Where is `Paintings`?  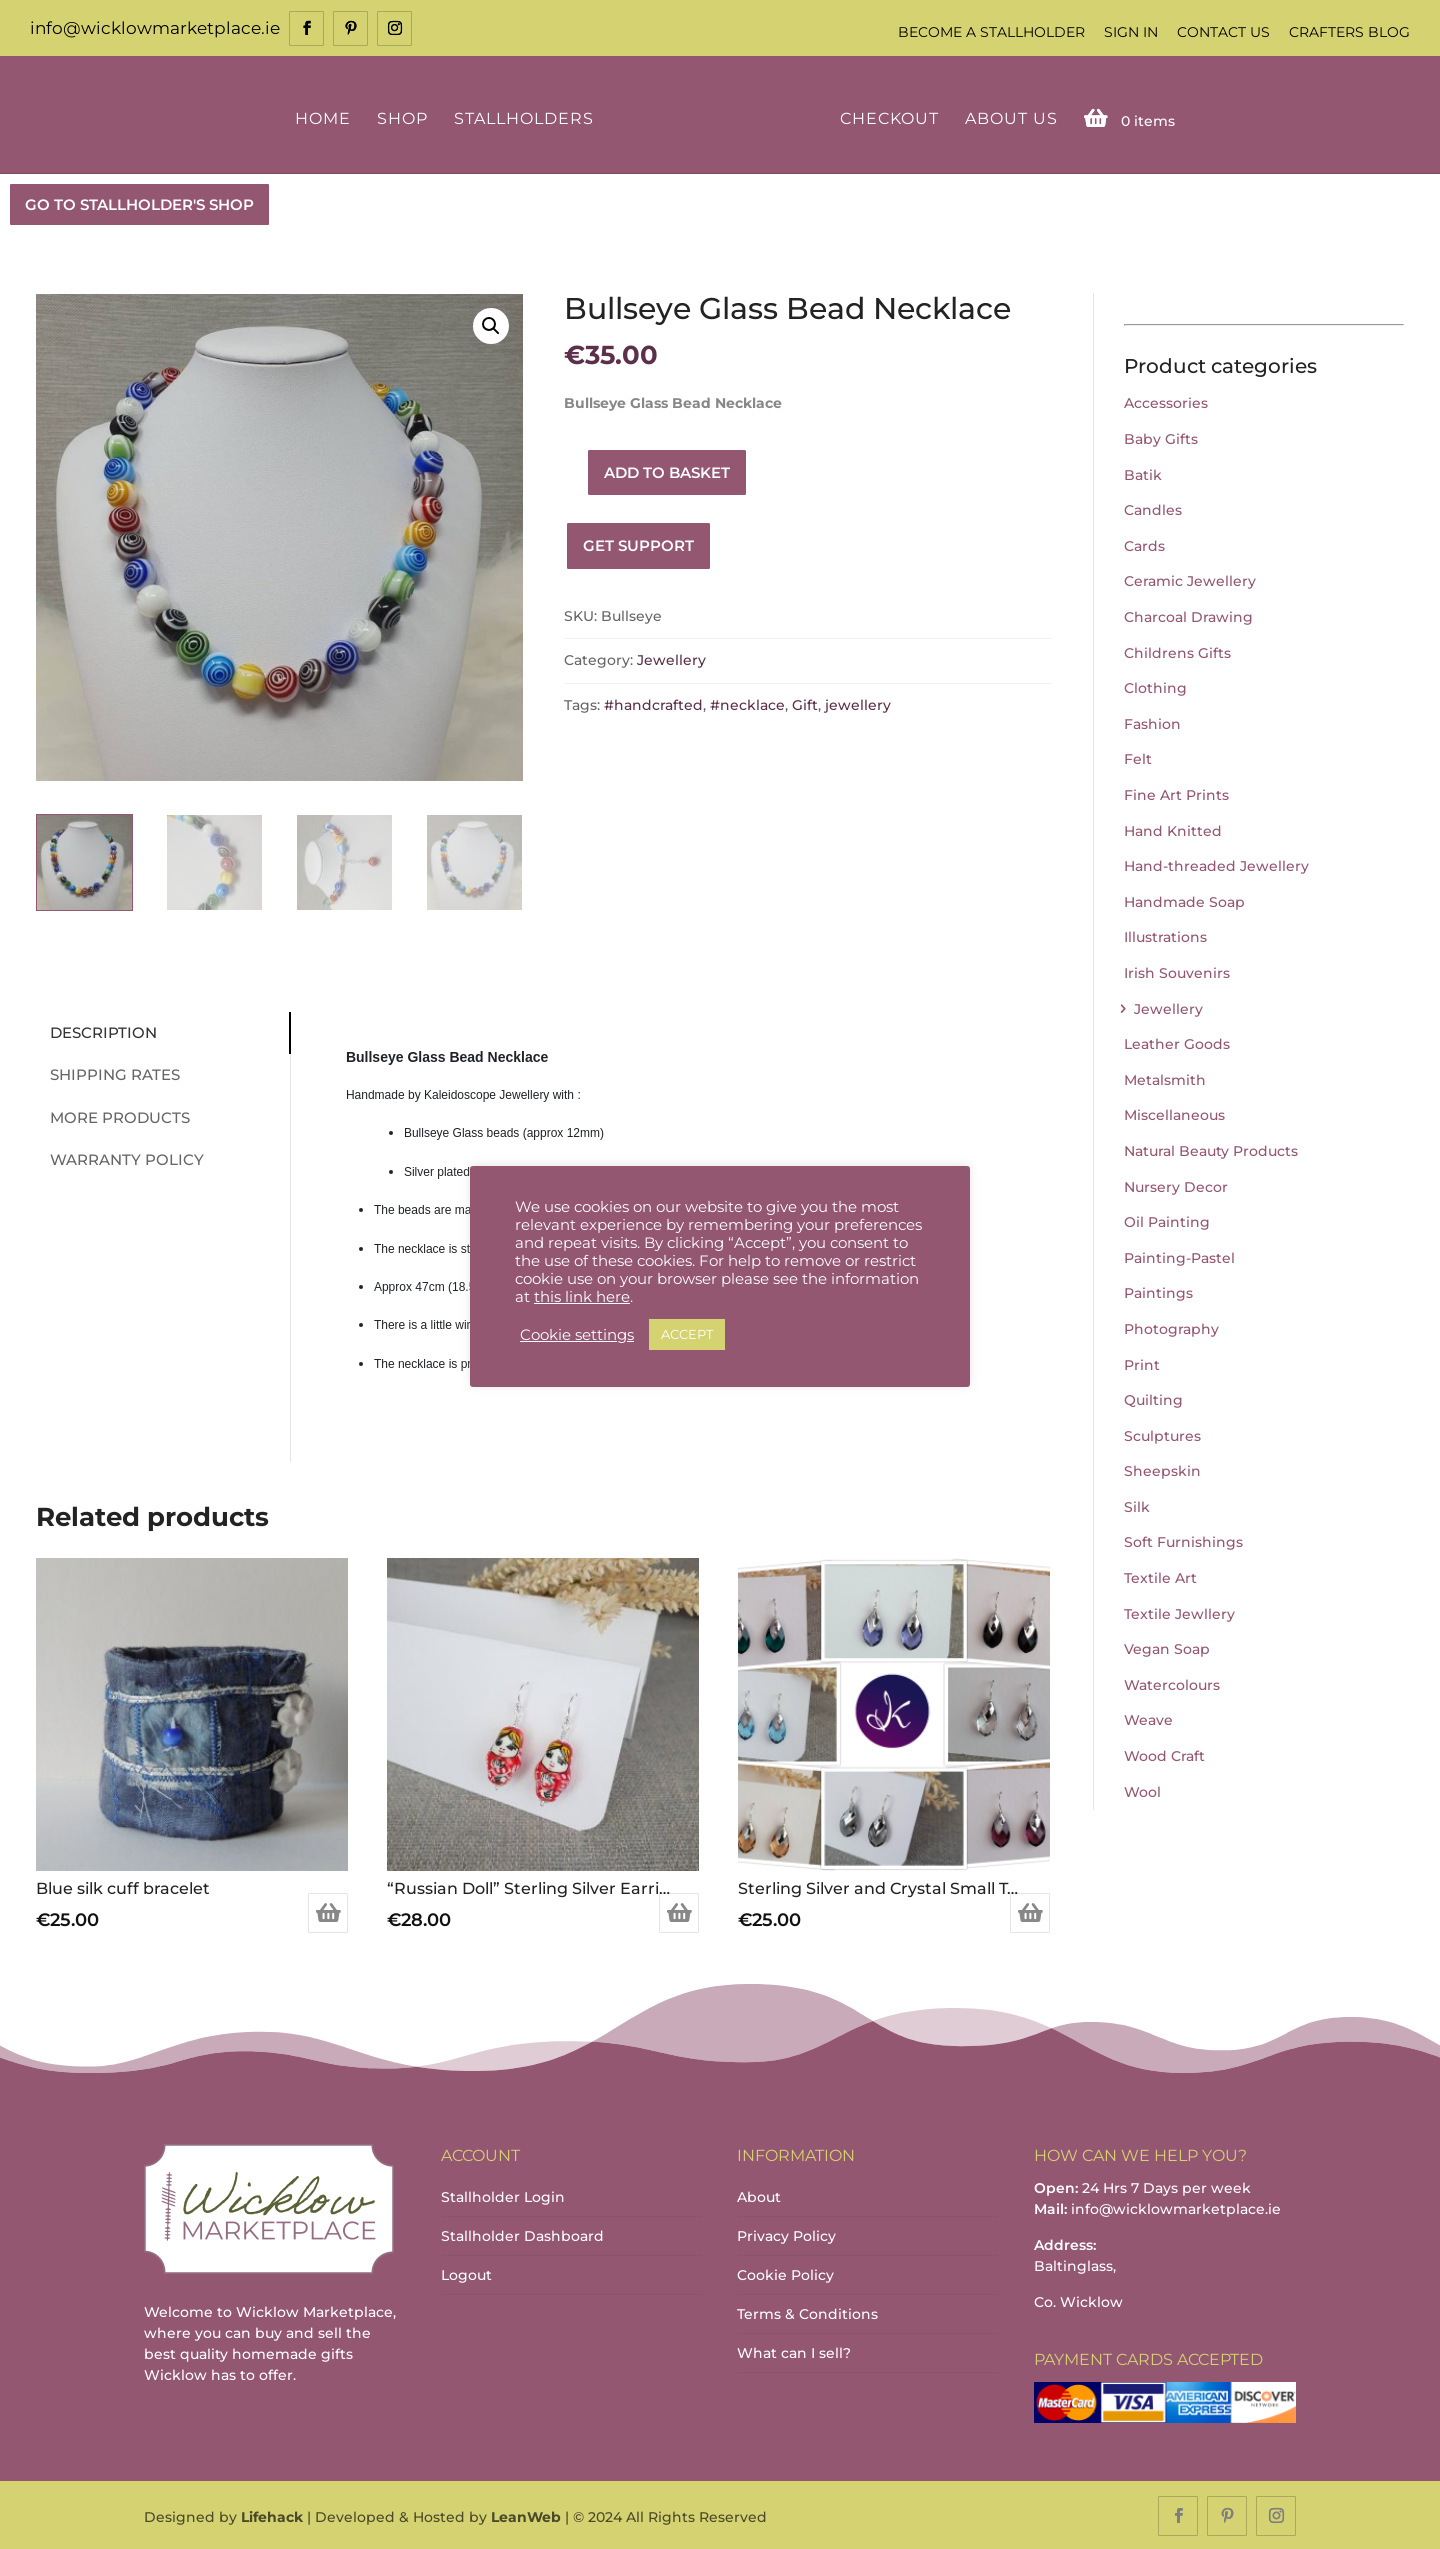
Paintings is located at coordinates (1158, 1292).